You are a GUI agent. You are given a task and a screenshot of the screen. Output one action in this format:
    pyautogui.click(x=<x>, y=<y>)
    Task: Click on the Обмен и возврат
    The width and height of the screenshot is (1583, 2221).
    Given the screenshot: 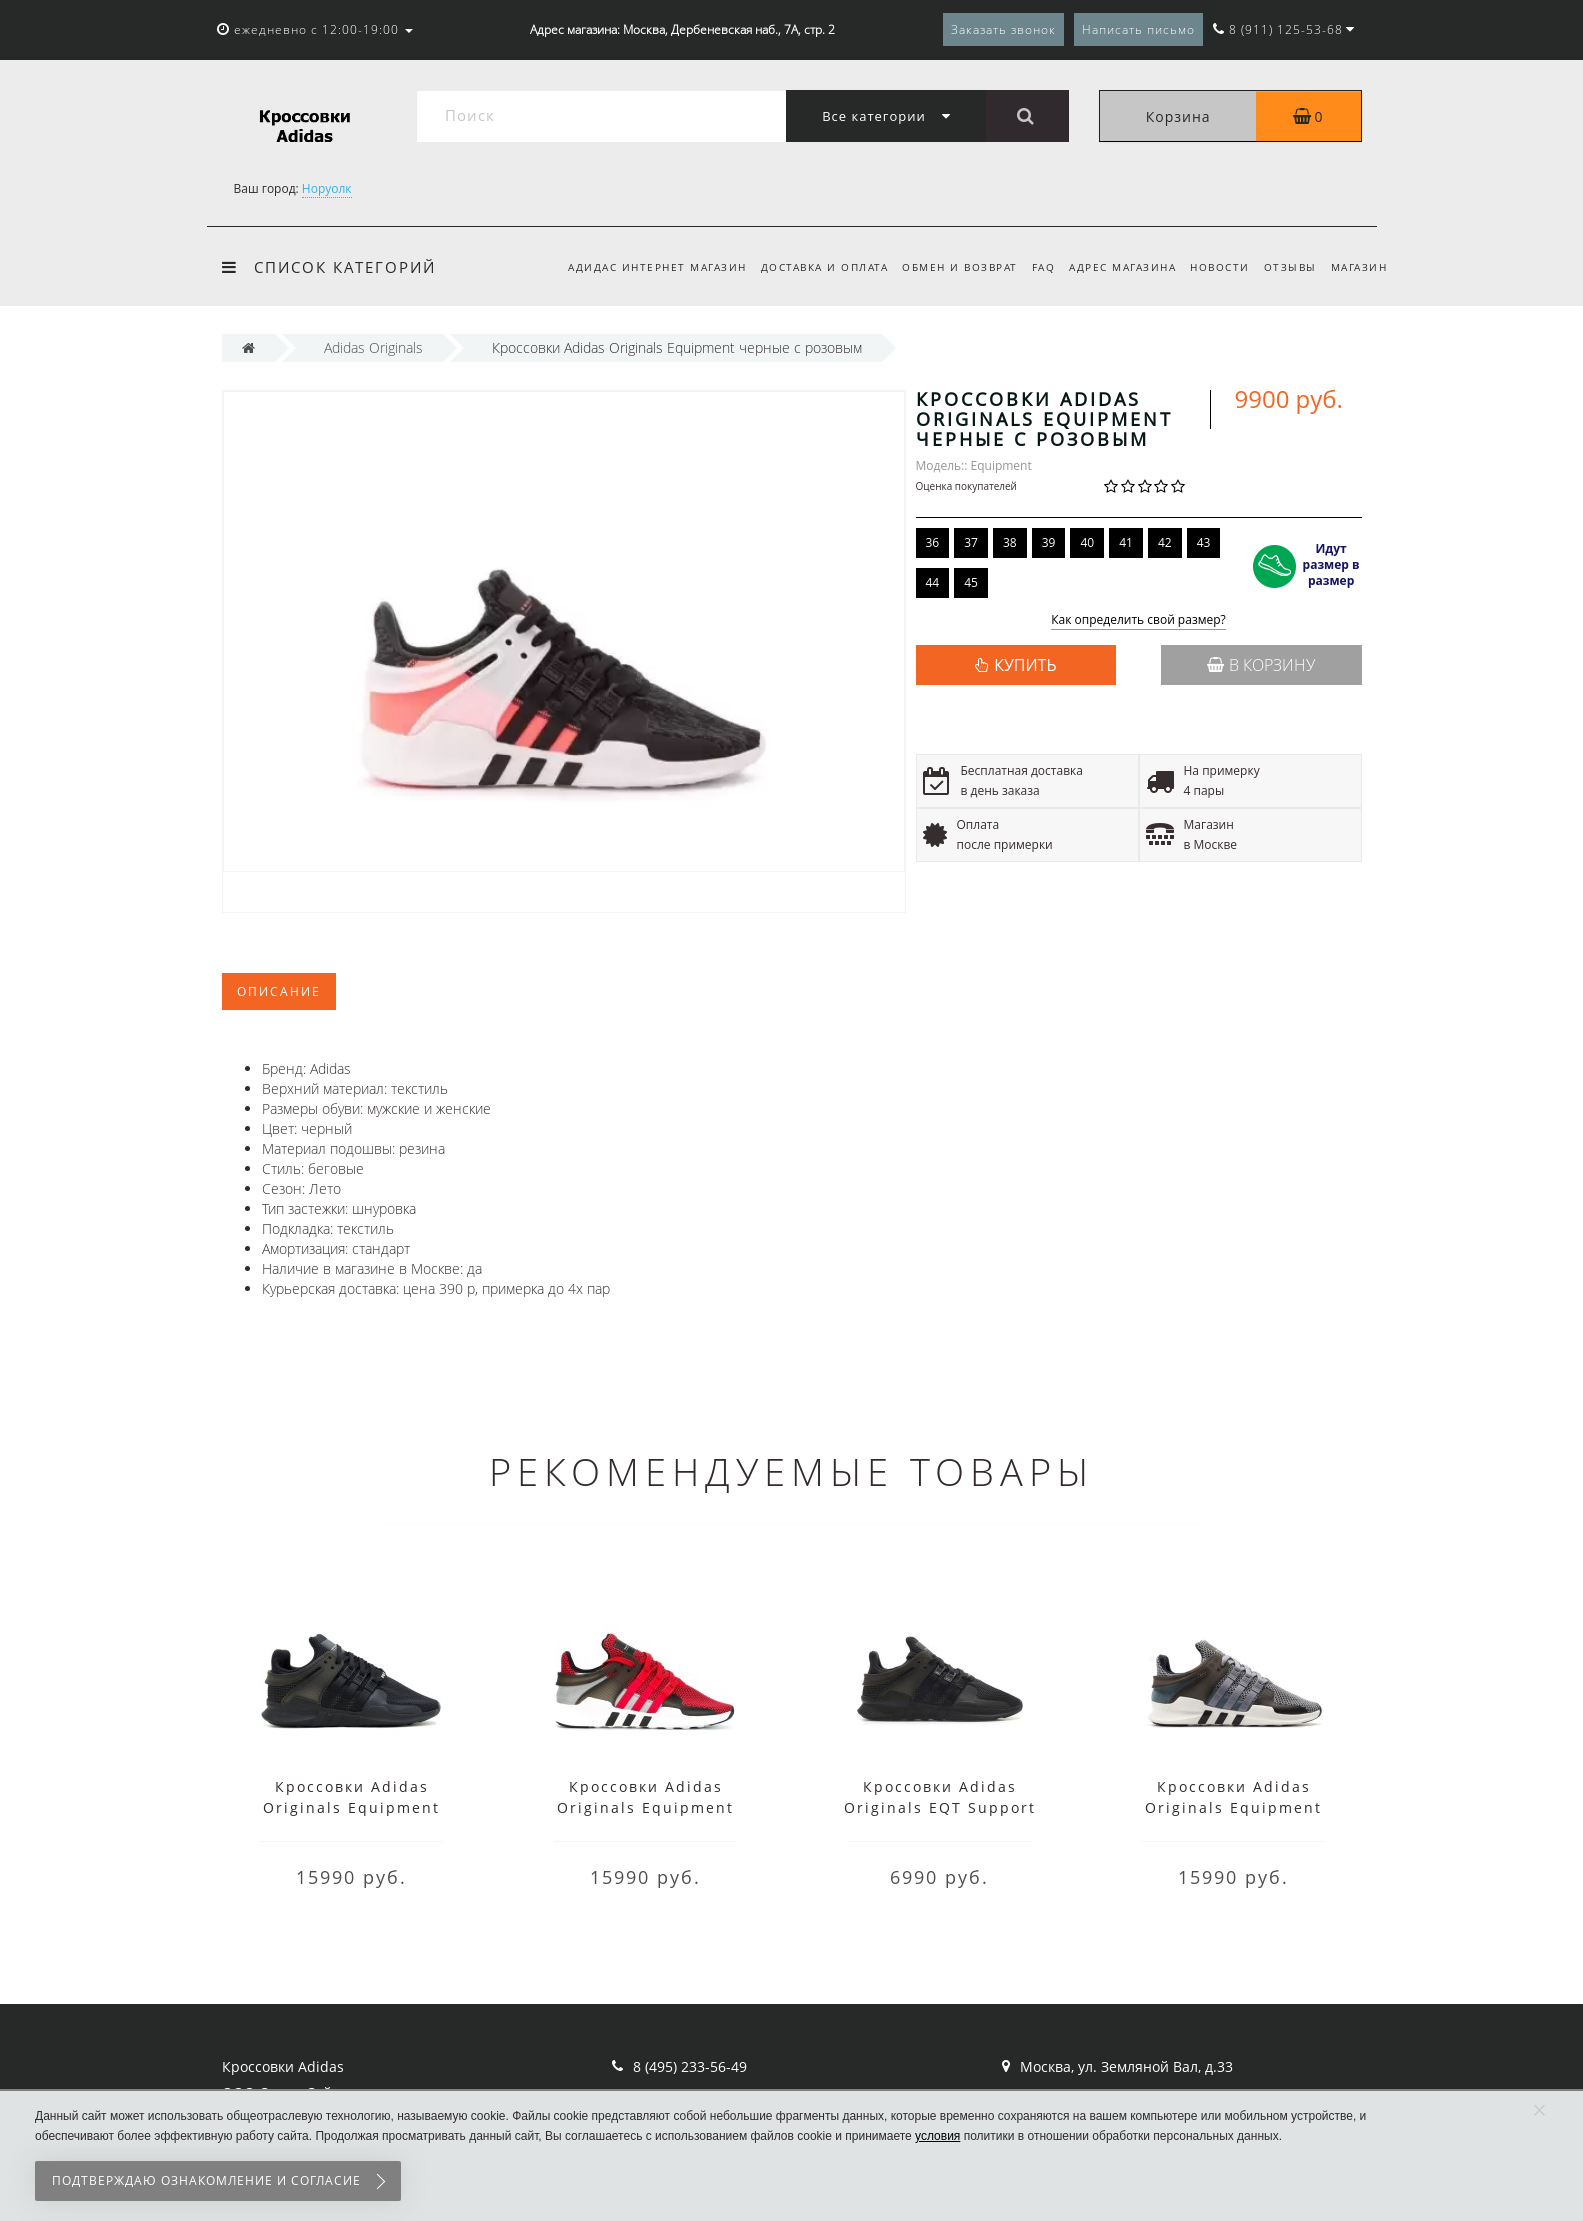 What is the action you would take?
    pyautogui.click(x=944, y=267)
    